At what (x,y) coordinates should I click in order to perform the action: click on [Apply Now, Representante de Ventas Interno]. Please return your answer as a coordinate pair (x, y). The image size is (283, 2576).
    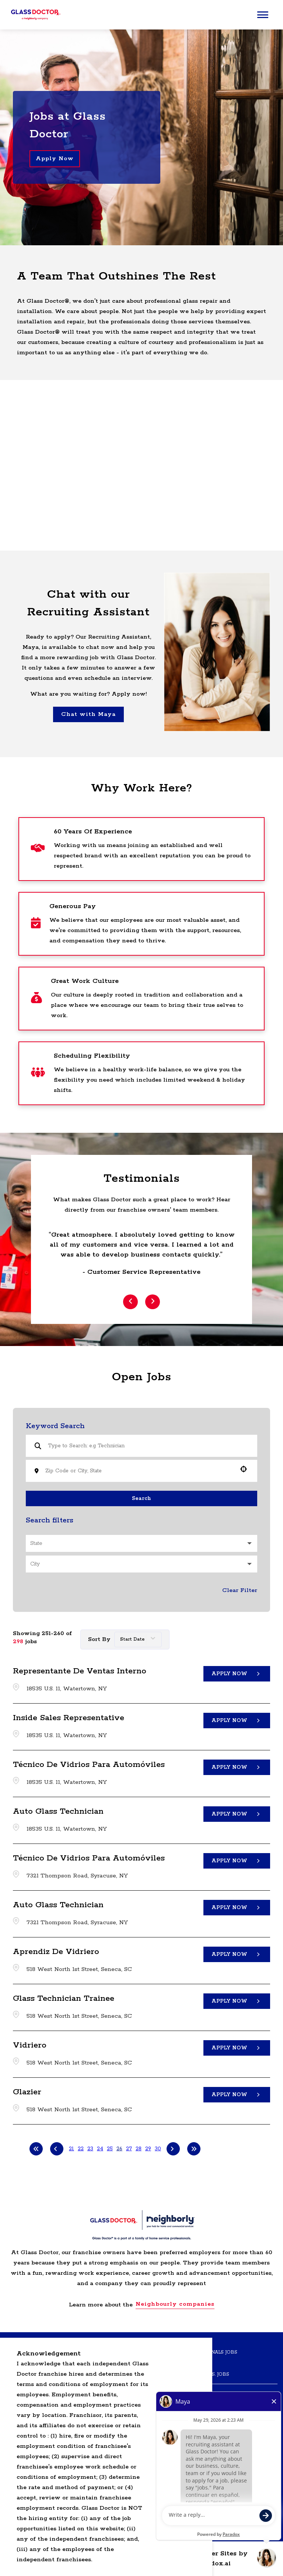
    Looking at the image, I should click on (236, 1673).